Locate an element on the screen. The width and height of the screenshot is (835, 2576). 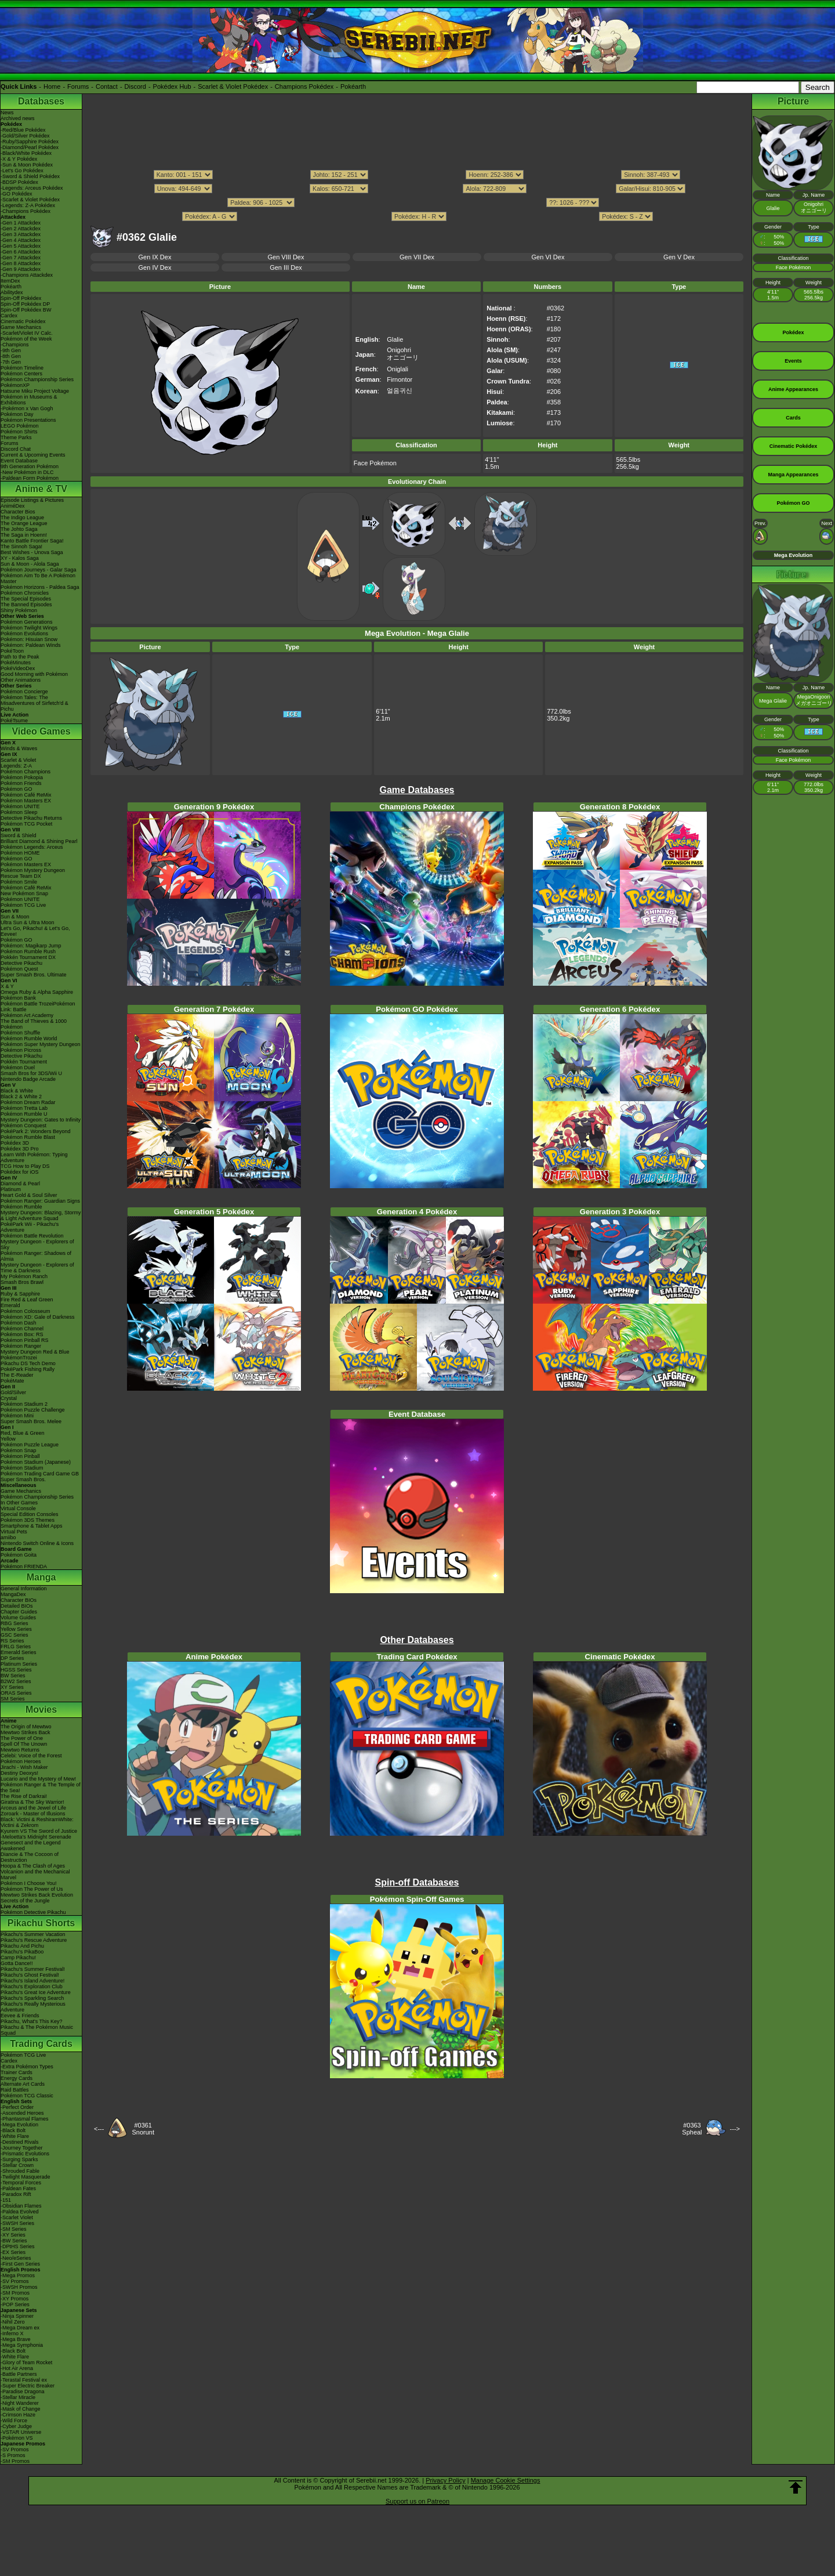
XY - Kalos Saga is located at coordinates (20, 558).